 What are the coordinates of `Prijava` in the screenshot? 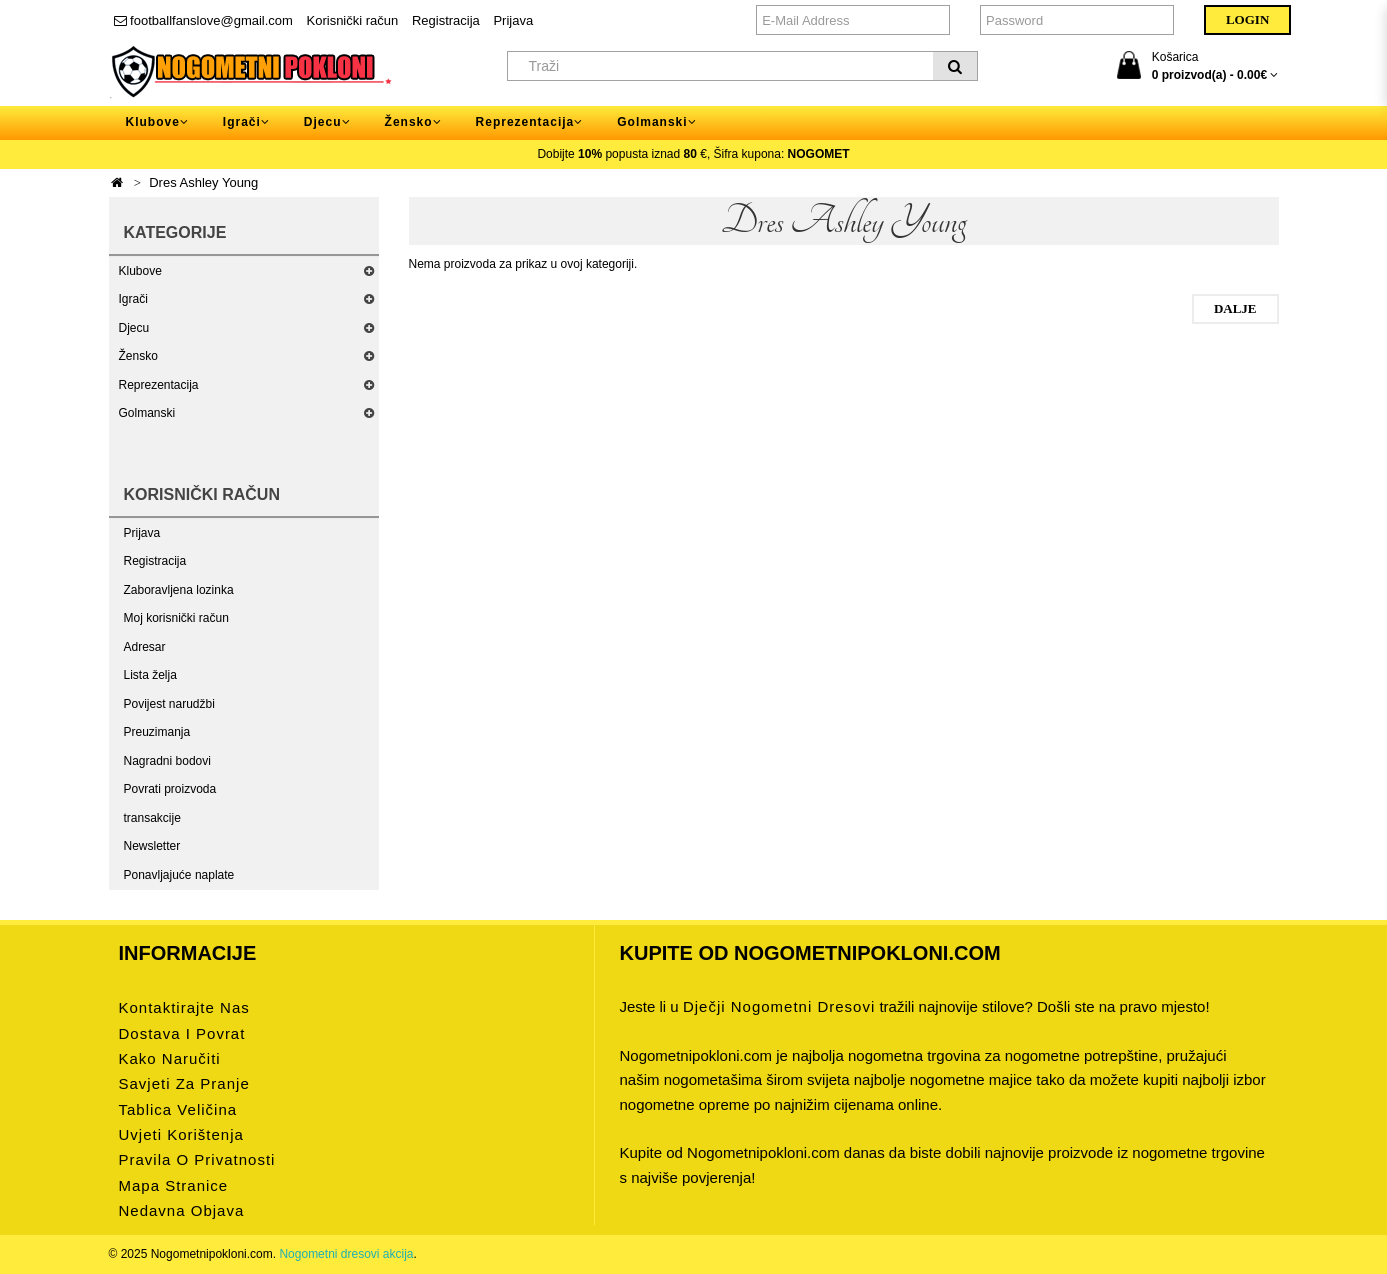 It's located at (513, 20).